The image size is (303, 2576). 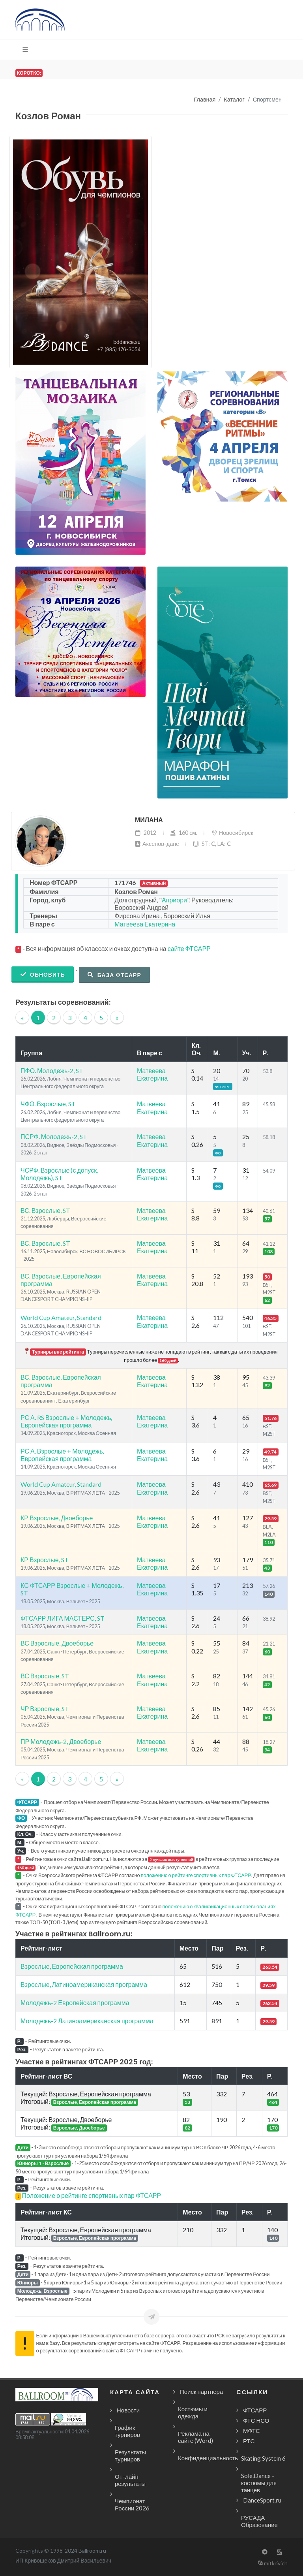 I want to click on РУСАДА Образование, so click(x=259, y=2521).